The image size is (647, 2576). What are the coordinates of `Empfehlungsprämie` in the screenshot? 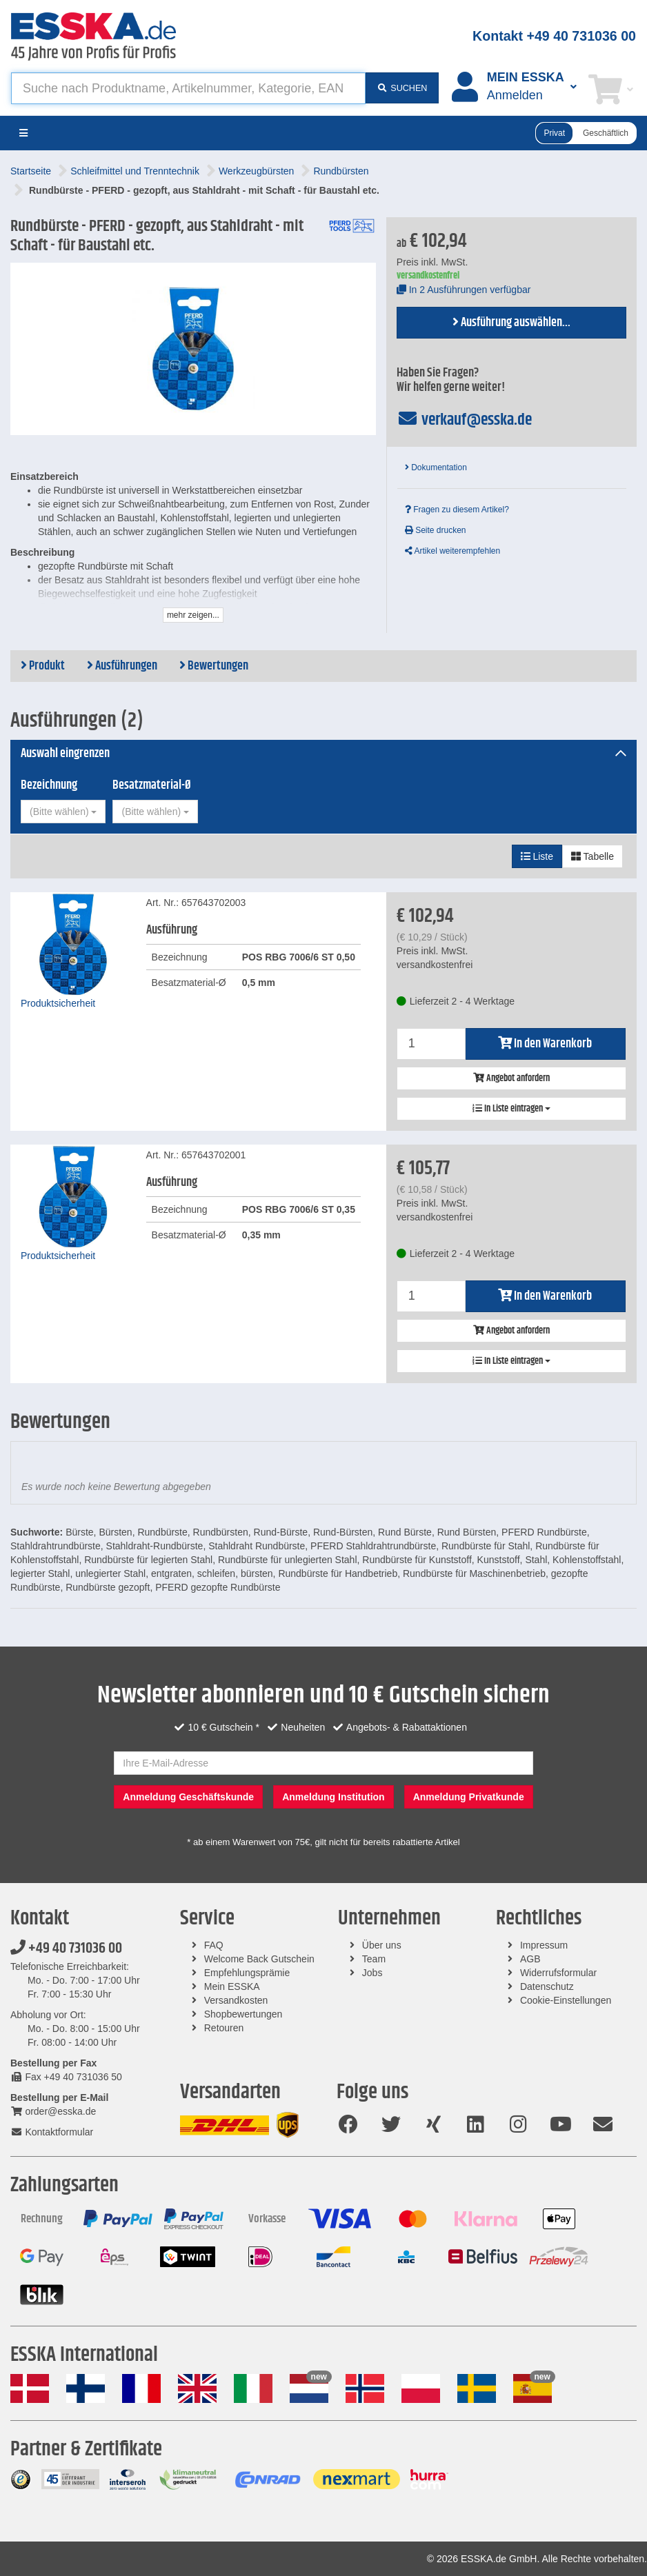 It's located at (247, 1972).